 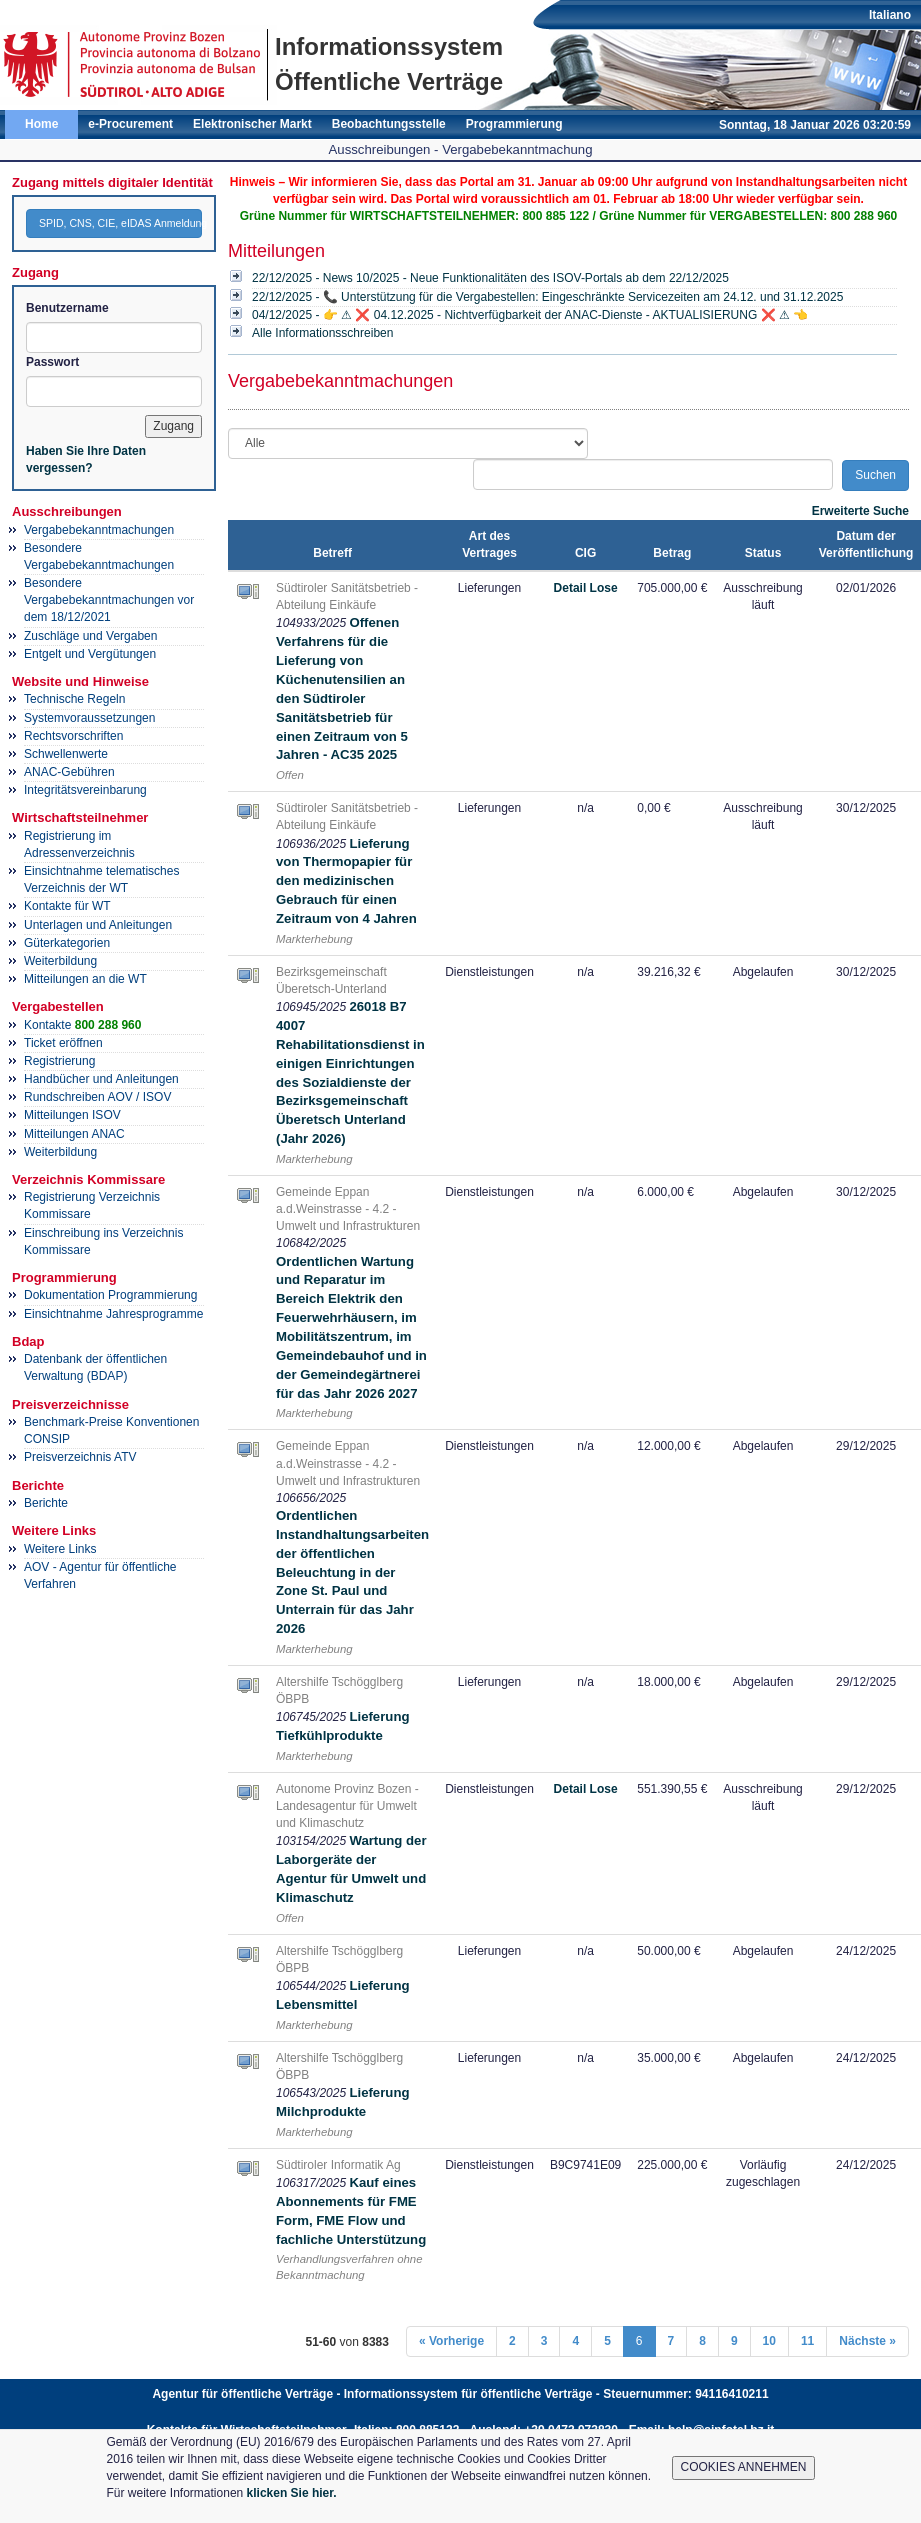 I want to click on Home, so click(x=41, y=124).